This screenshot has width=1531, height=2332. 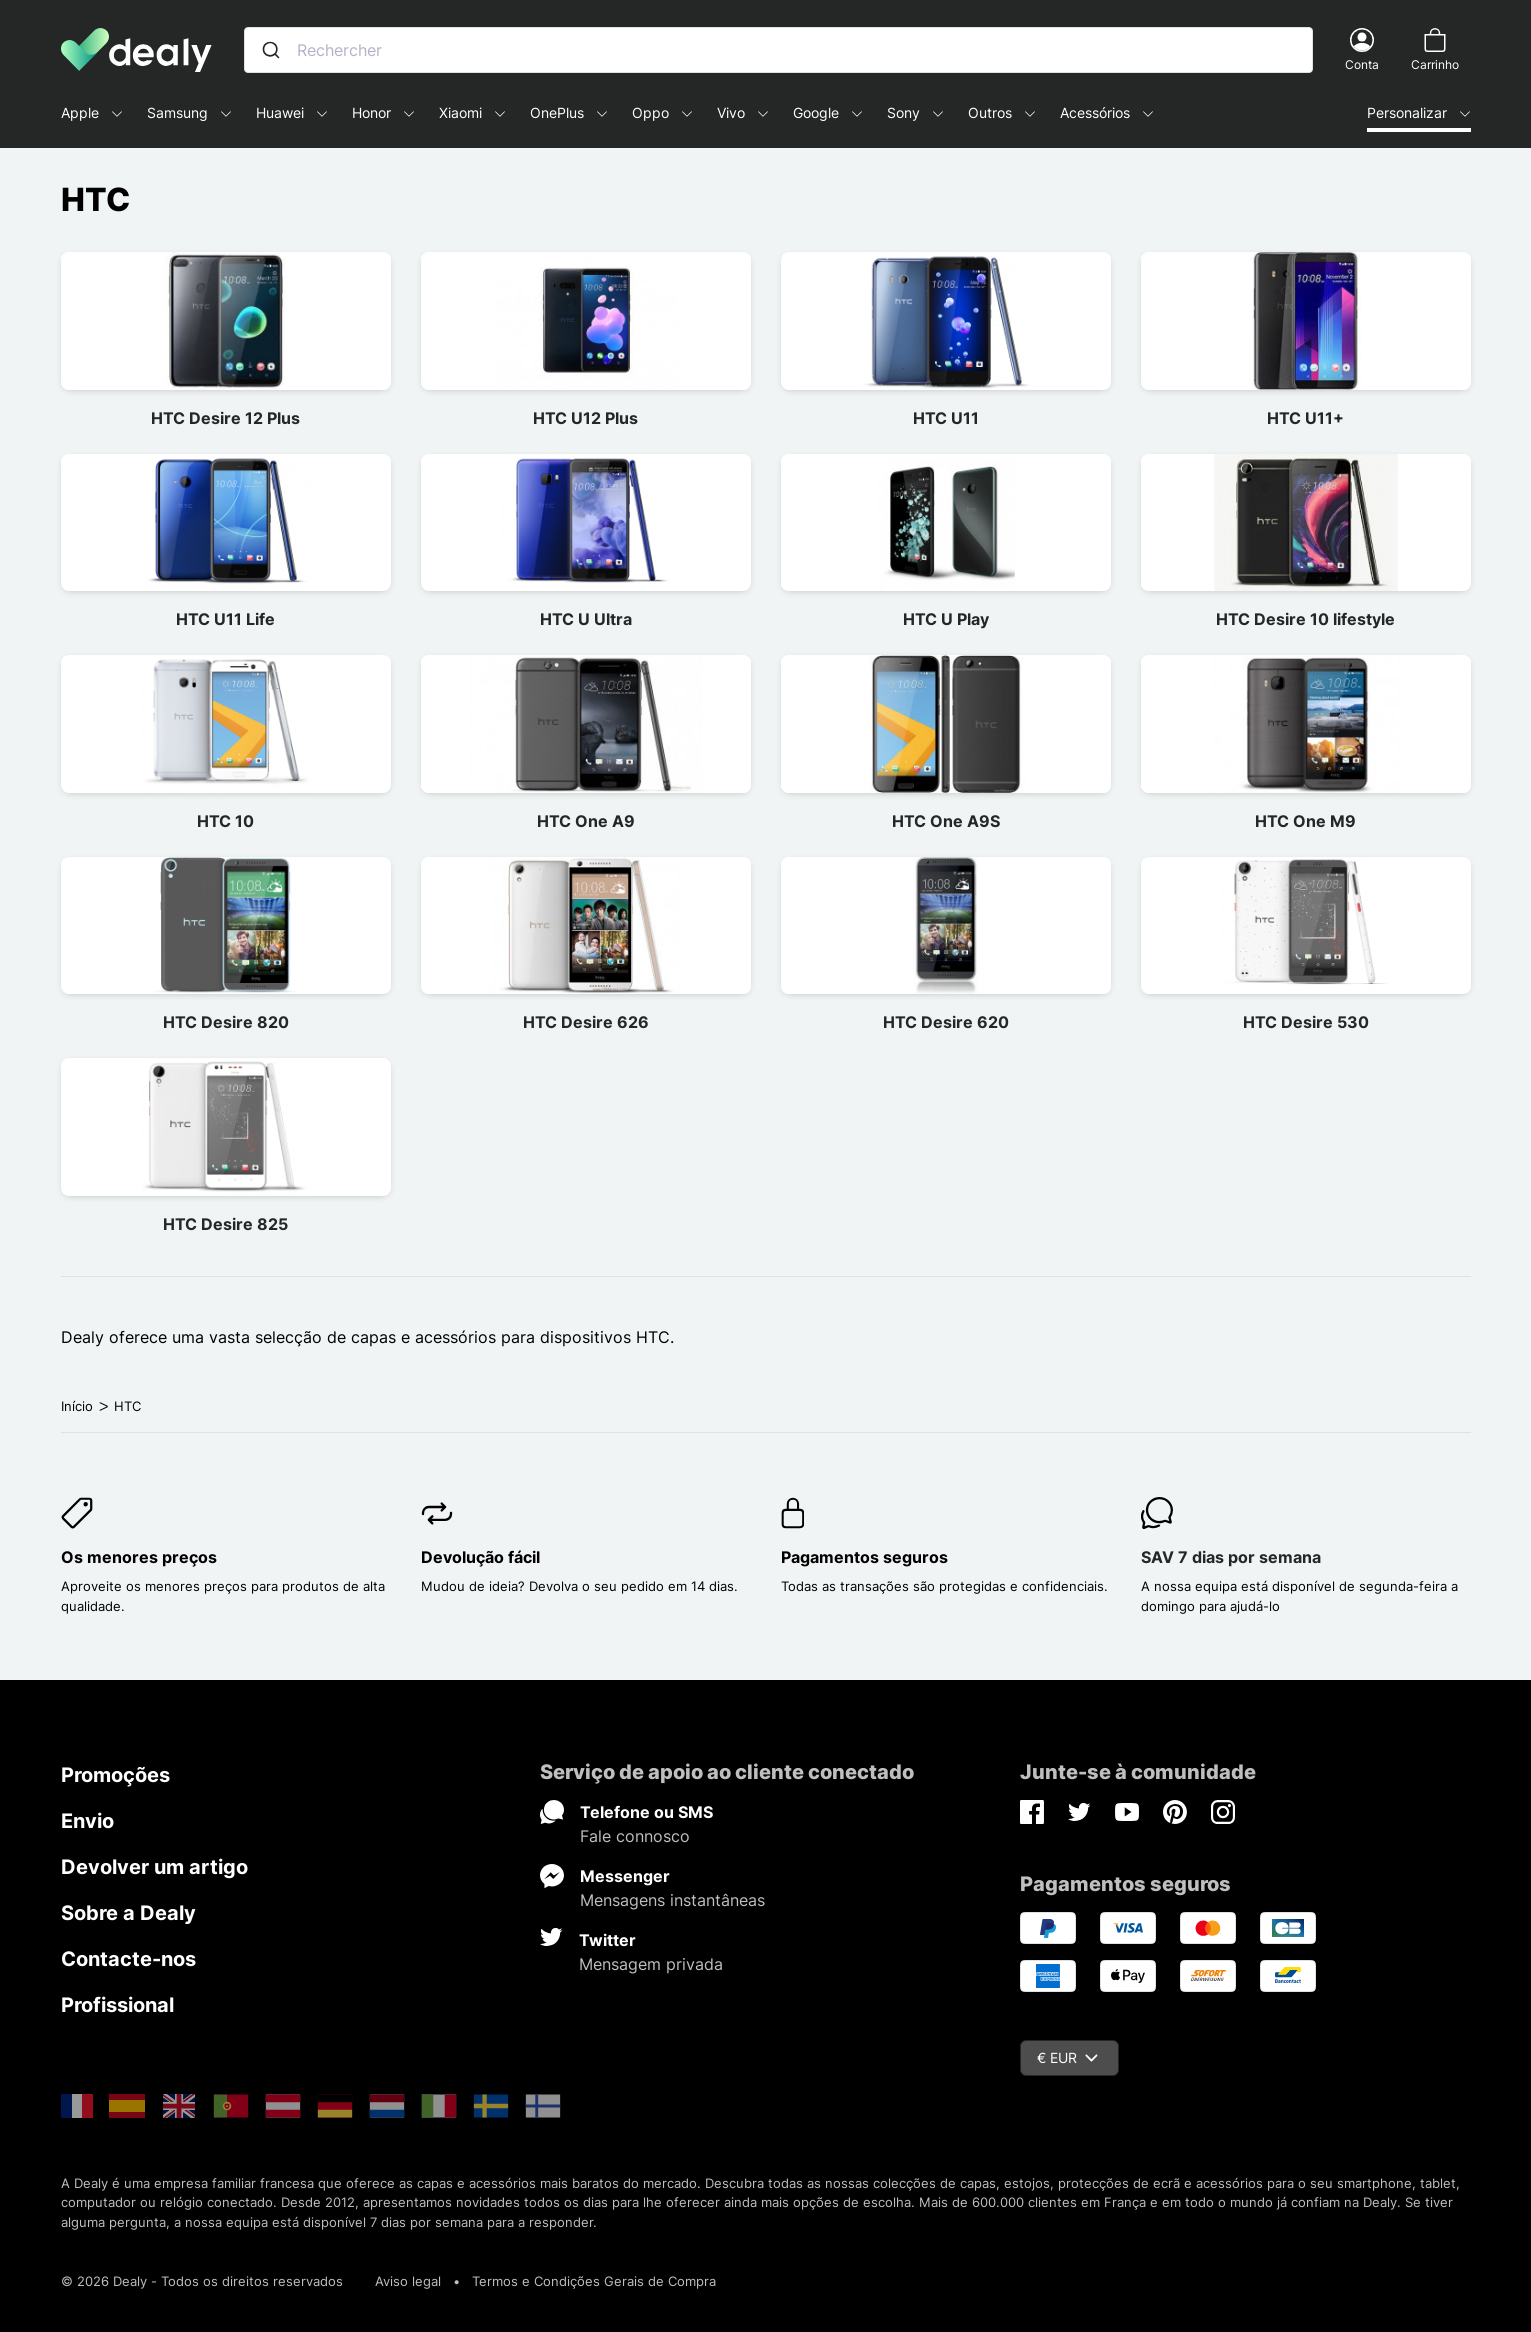 I want to click on Envio, so click(x=87, y=1821).